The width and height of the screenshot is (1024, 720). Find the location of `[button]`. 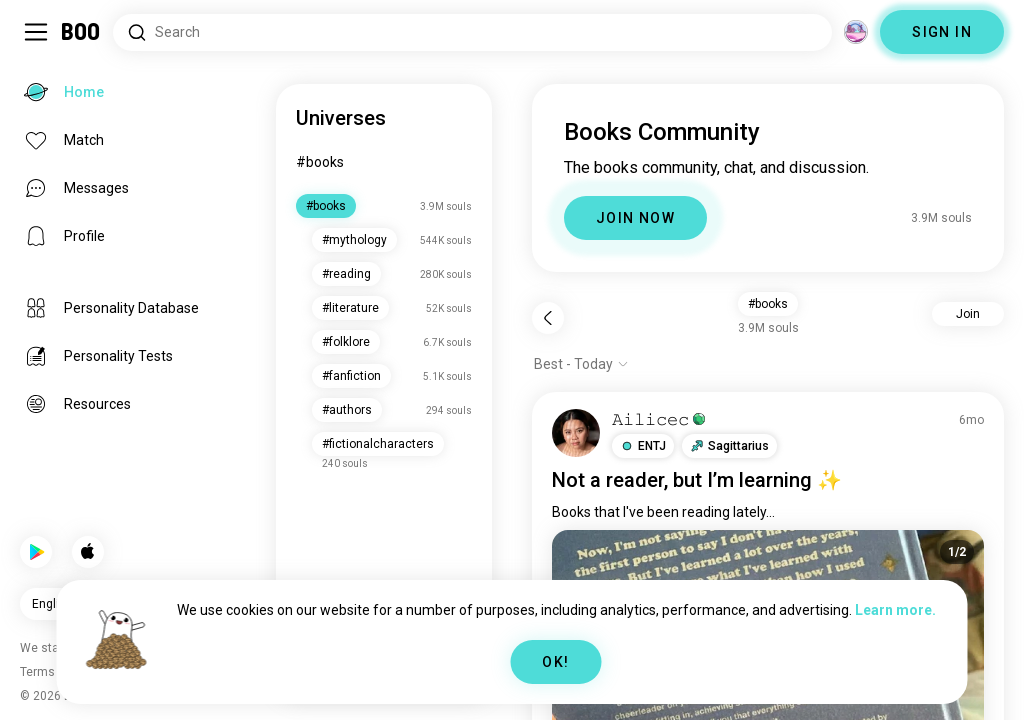

[button] is located at coordinates (643, 446).